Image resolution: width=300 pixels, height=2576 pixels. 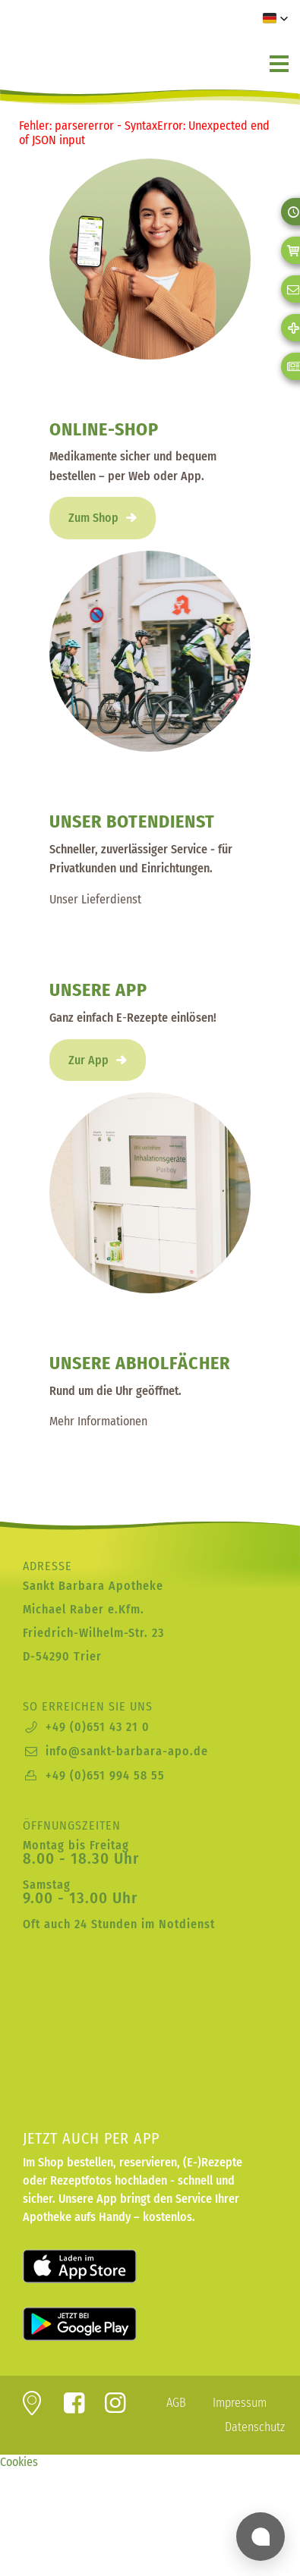 What do you see at coordinates (102, 45) in the screenshot?
I see `zur Startseite` at bounding box center [102, 45].